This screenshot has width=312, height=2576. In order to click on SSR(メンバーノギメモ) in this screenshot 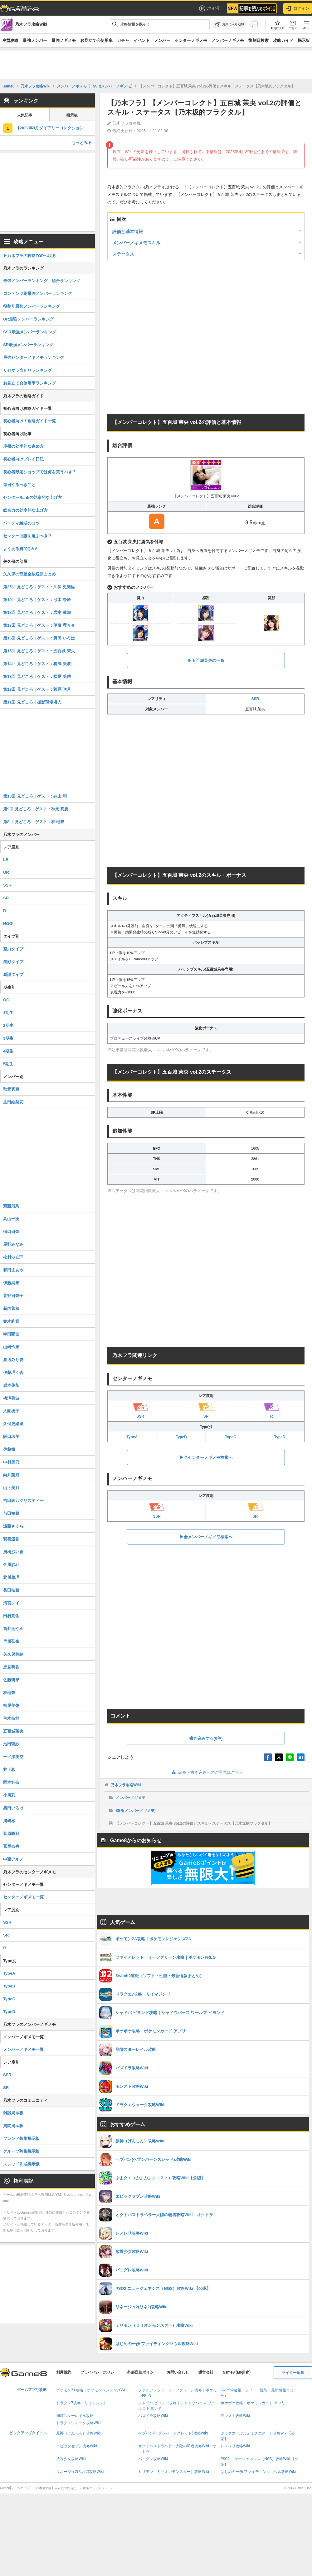, I will do `click(135, 1810)`.